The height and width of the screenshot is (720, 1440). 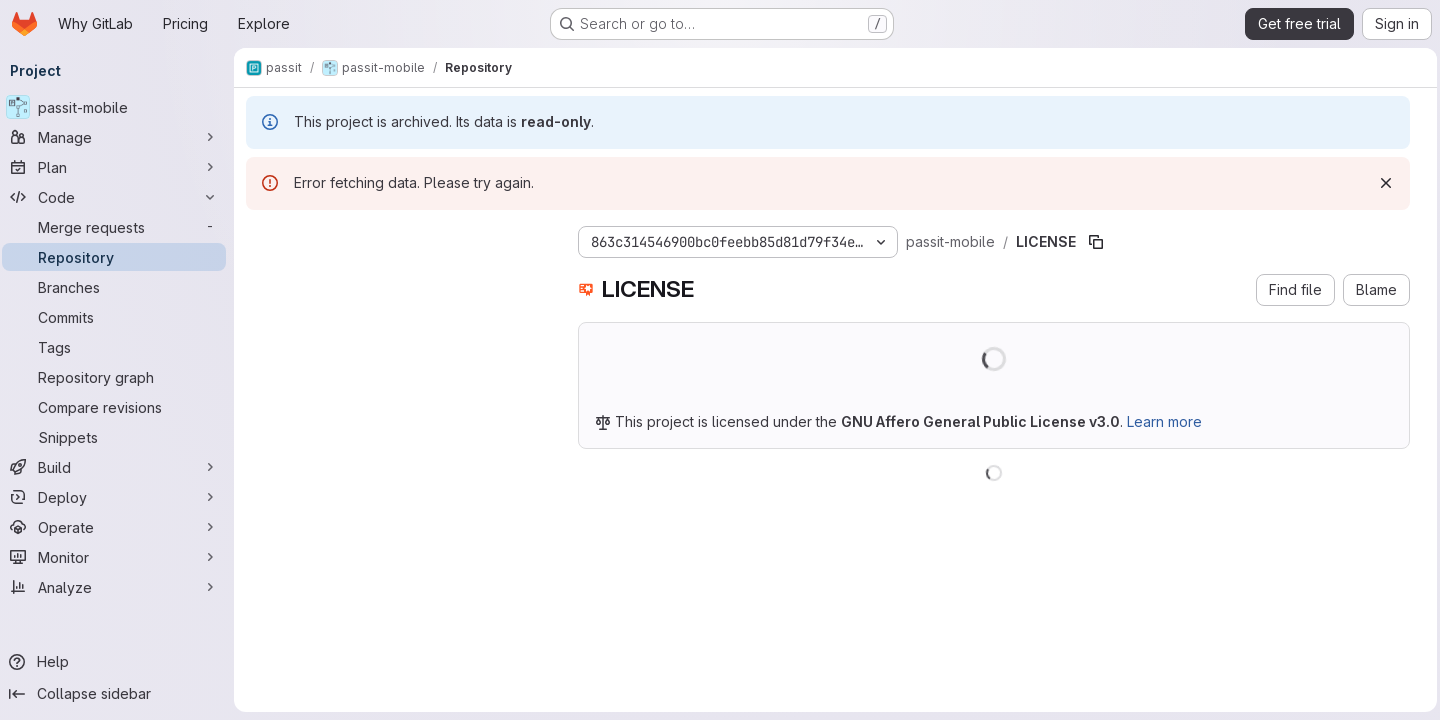 I want to click on [Commits], so click(x=120, y=317).